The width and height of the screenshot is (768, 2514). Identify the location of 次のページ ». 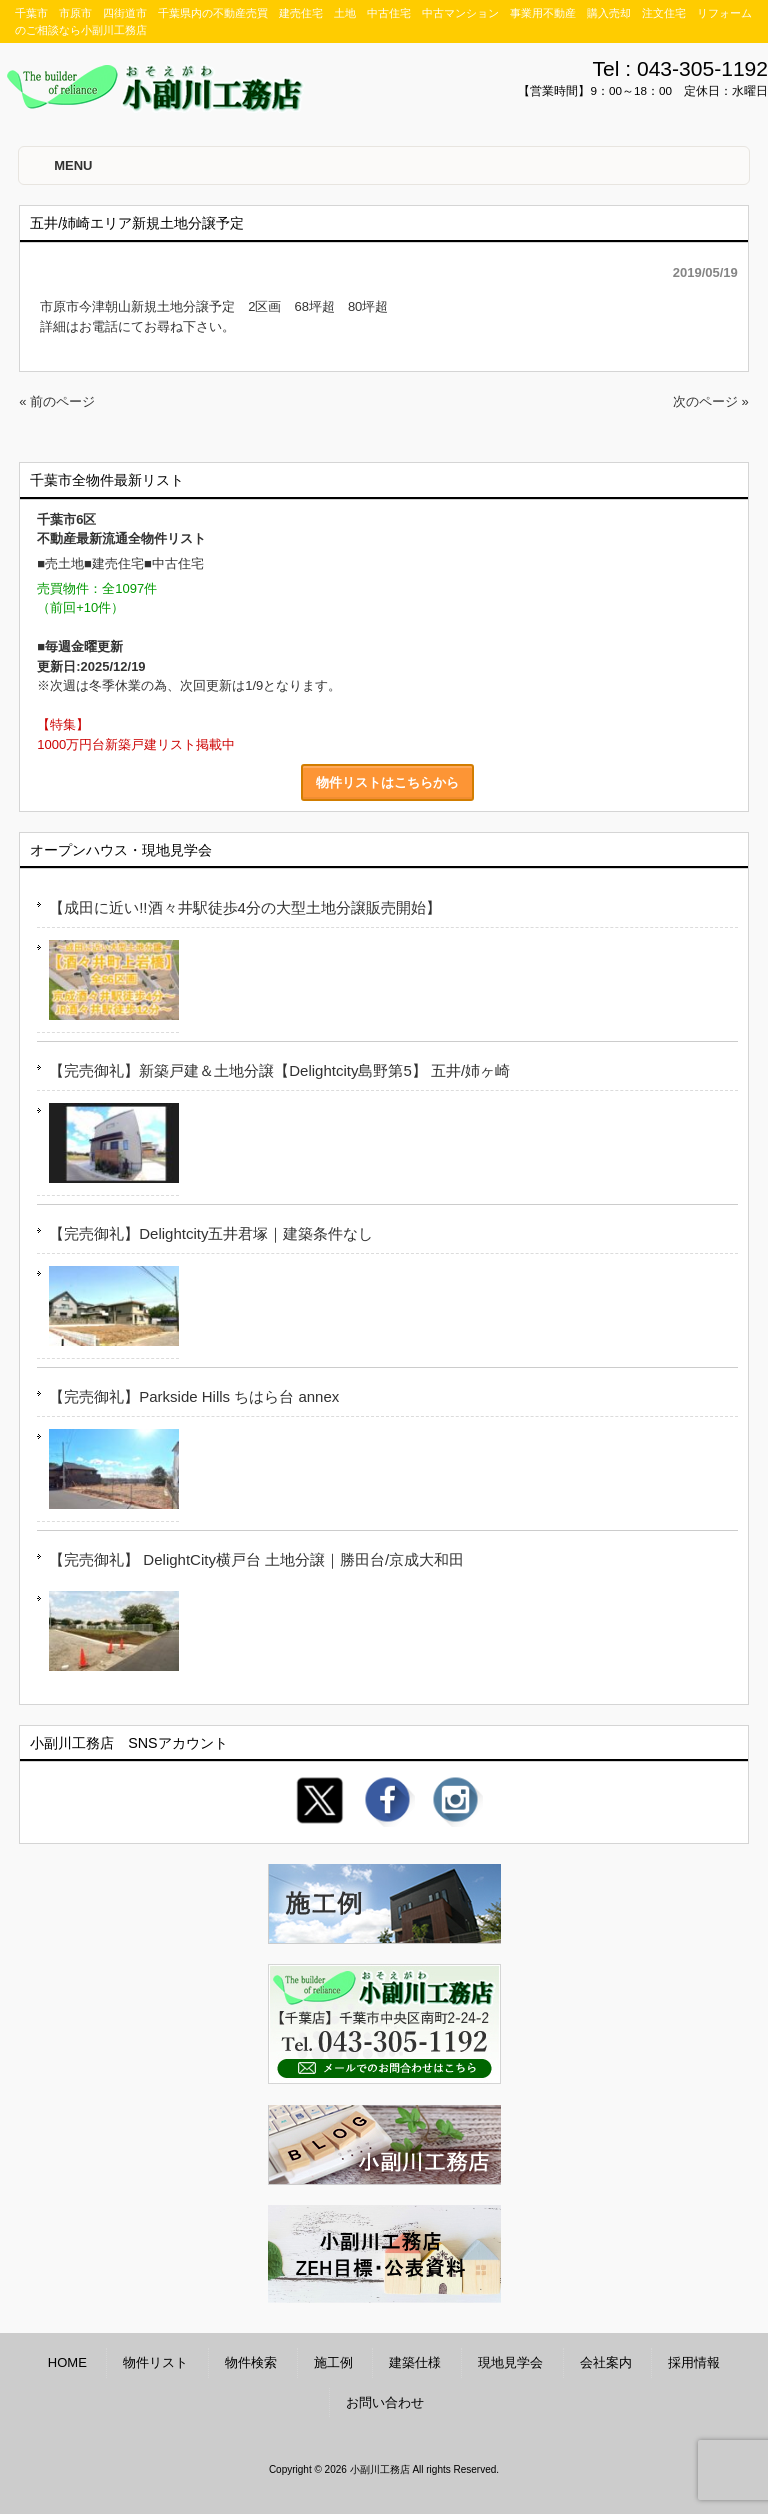
(711, 401).